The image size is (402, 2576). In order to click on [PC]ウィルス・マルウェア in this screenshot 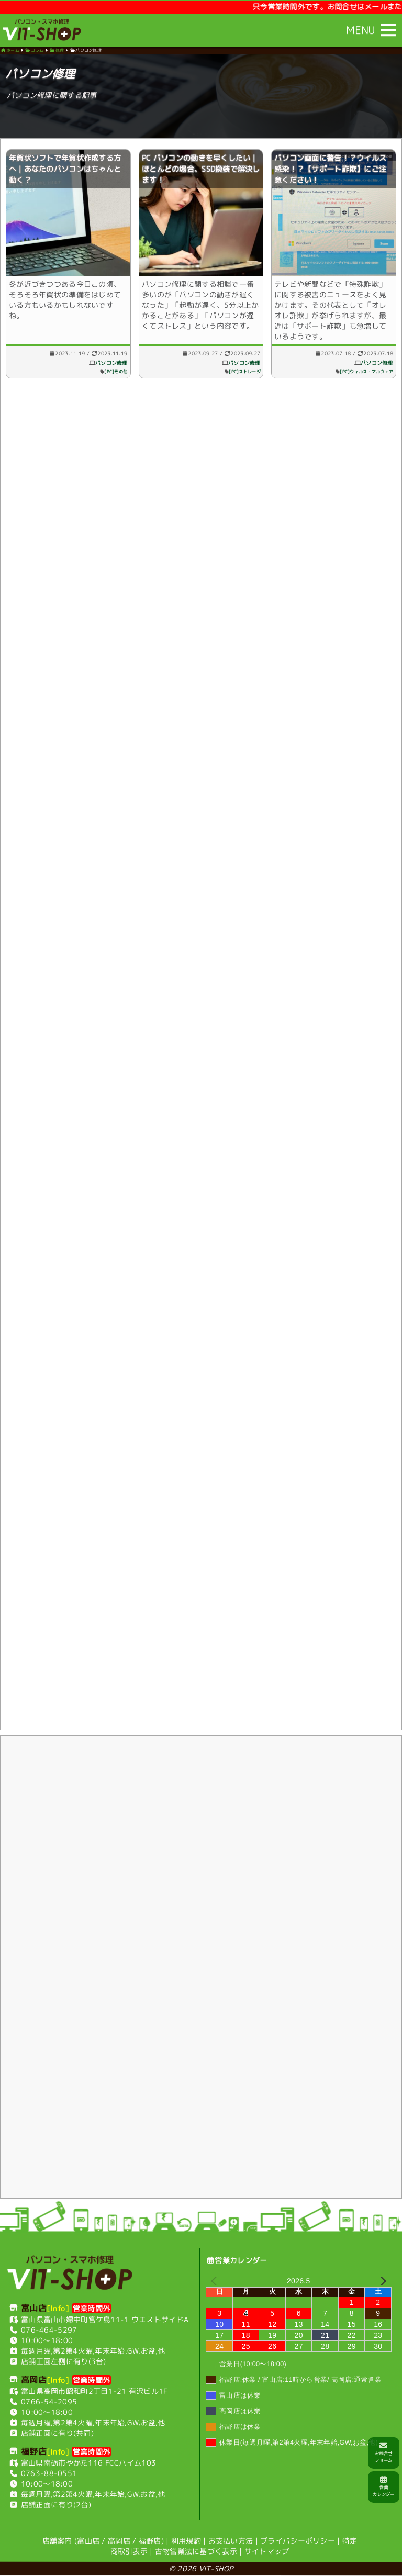, I will do `click(366, 374)`.